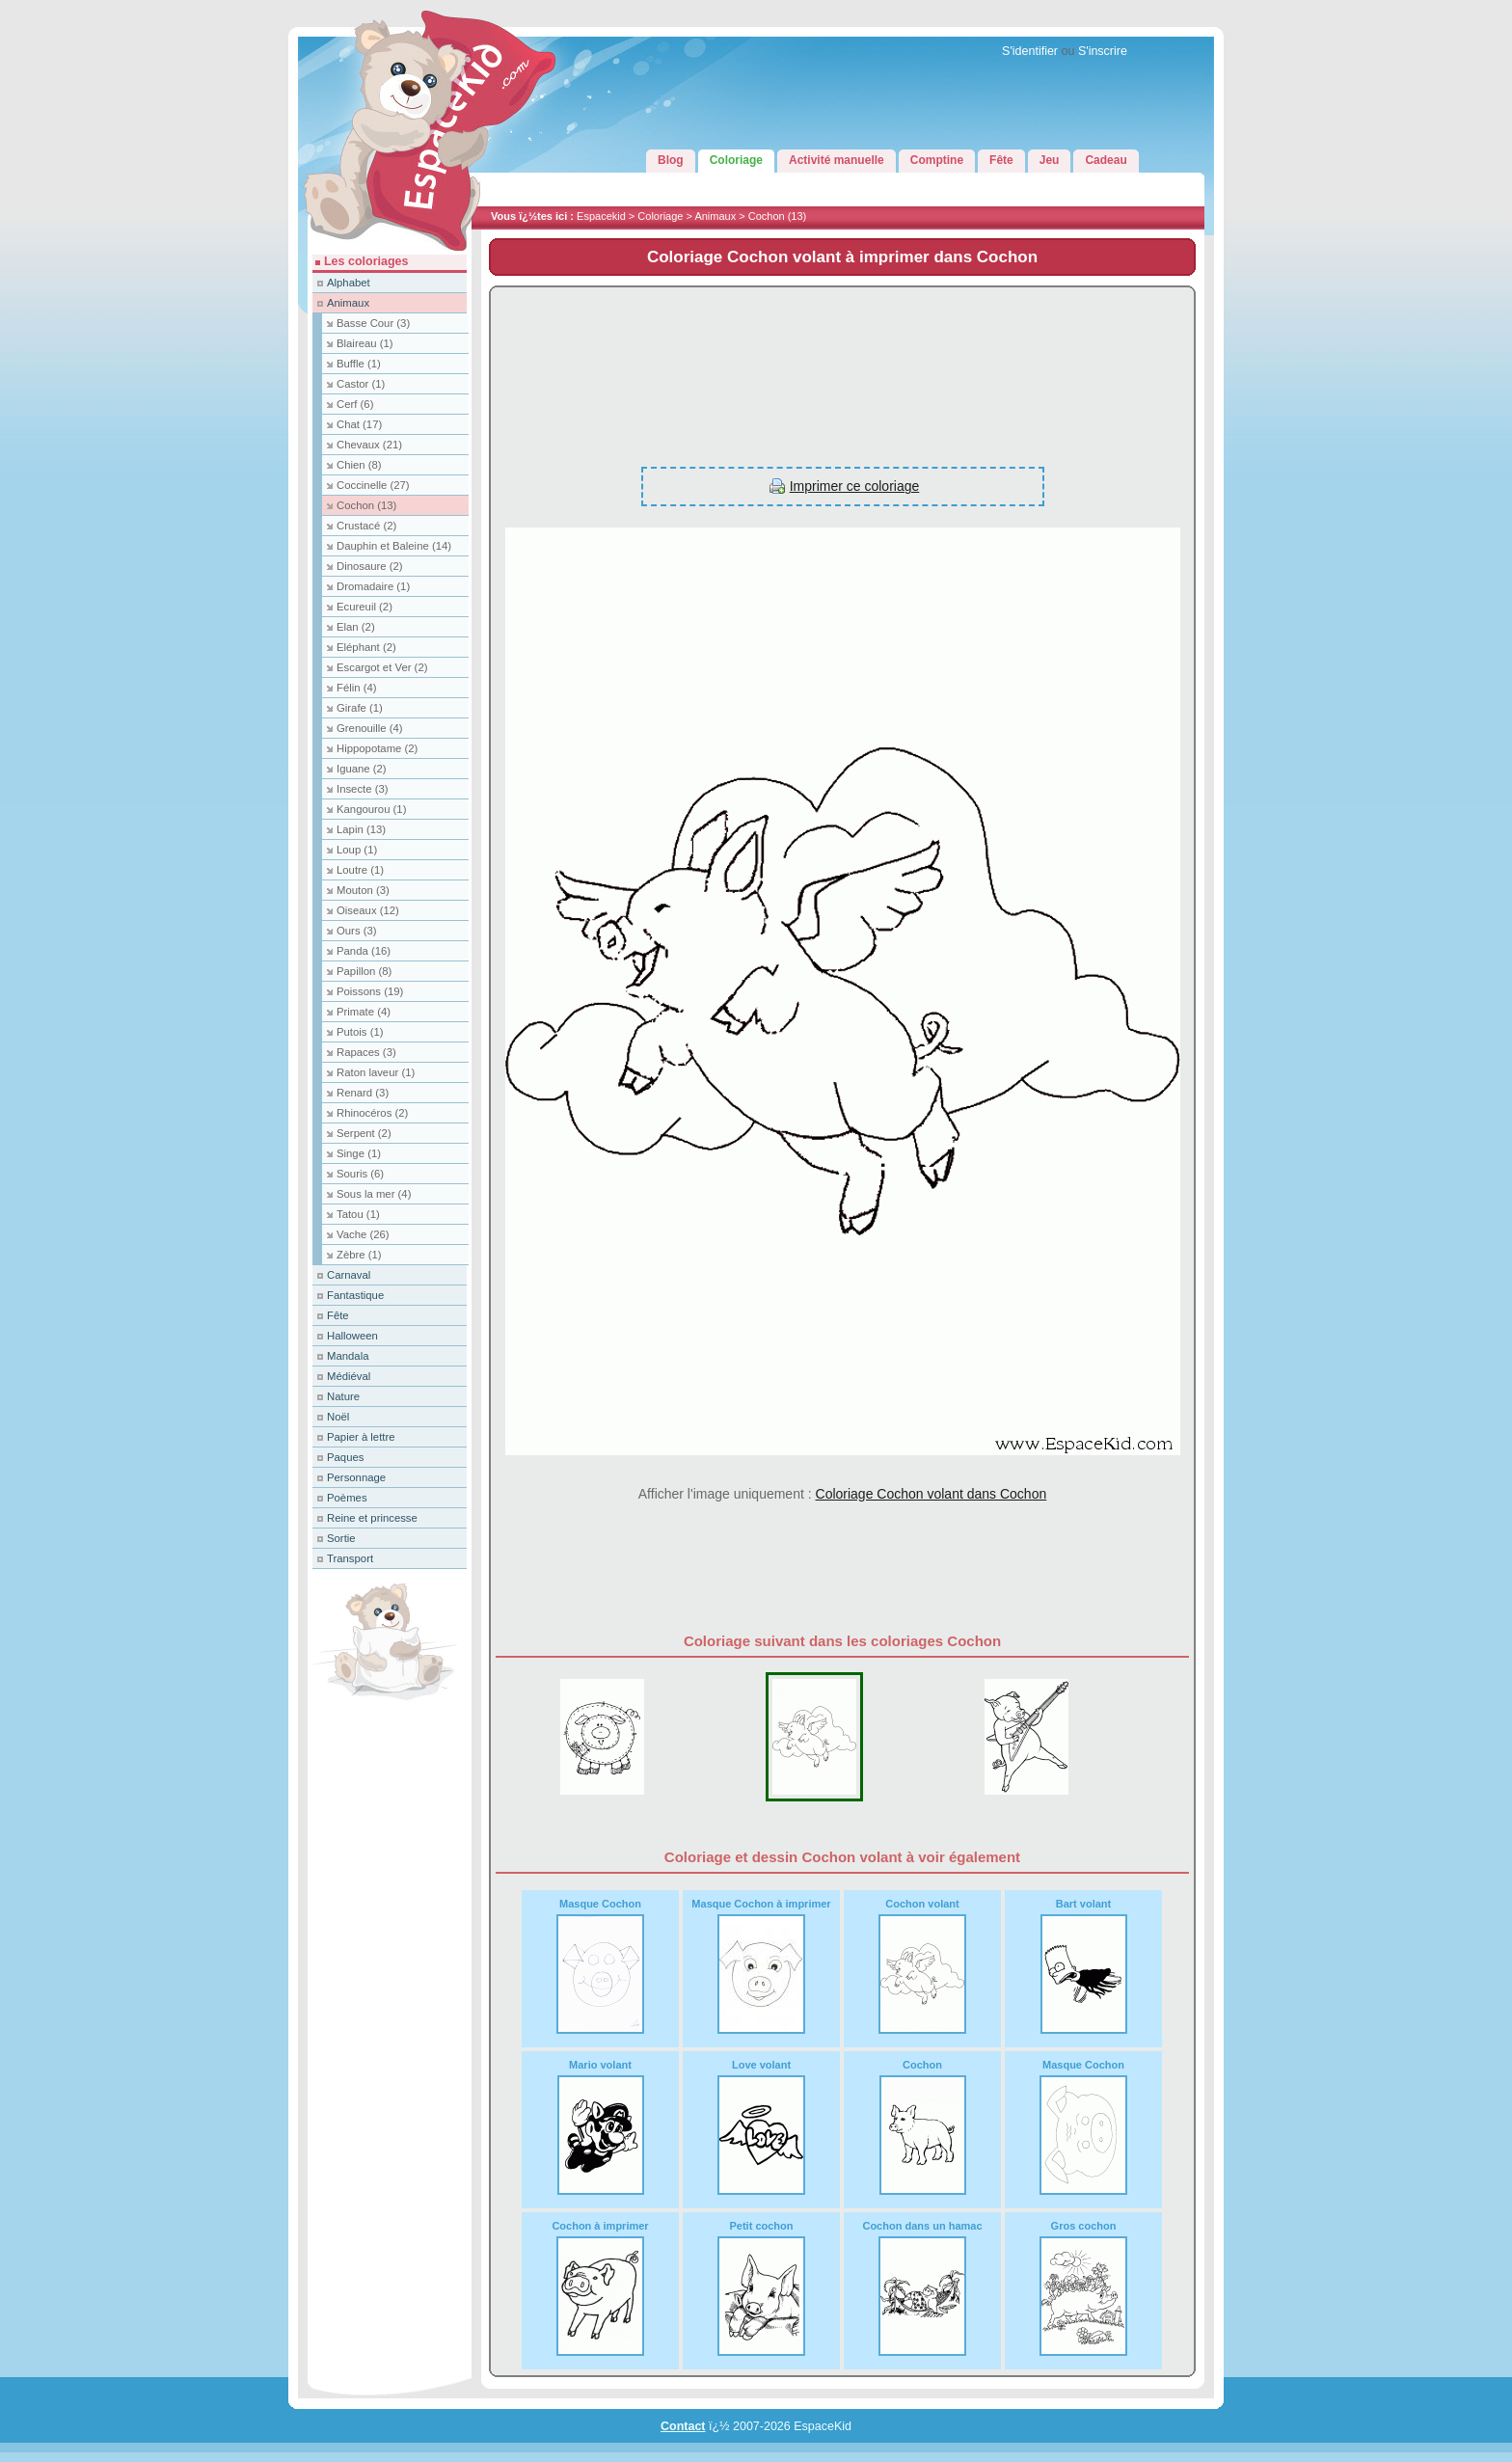 The width and height of the screenshot is (1512, 2462). I want to click on Dauphin et Baleine, so click(394, 546).